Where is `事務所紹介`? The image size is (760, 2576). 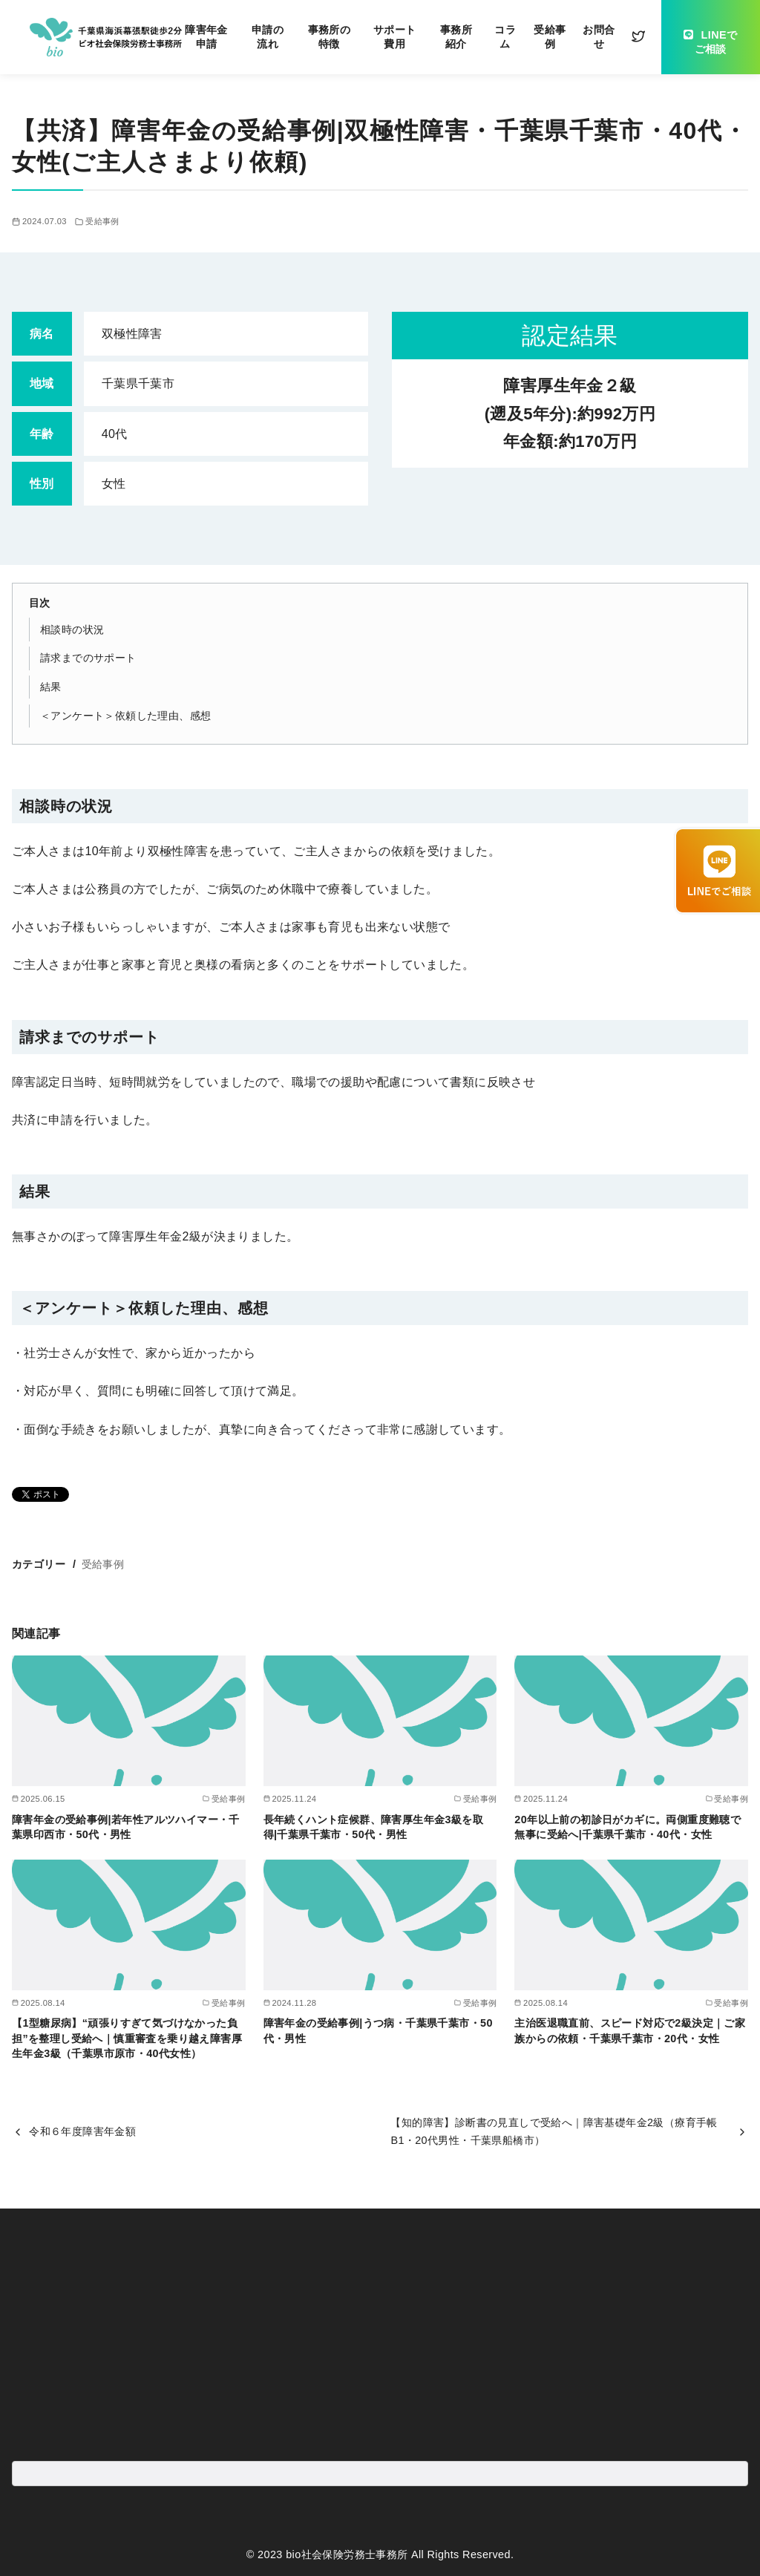 事務所紹介 is located at coordinates (456, 37).